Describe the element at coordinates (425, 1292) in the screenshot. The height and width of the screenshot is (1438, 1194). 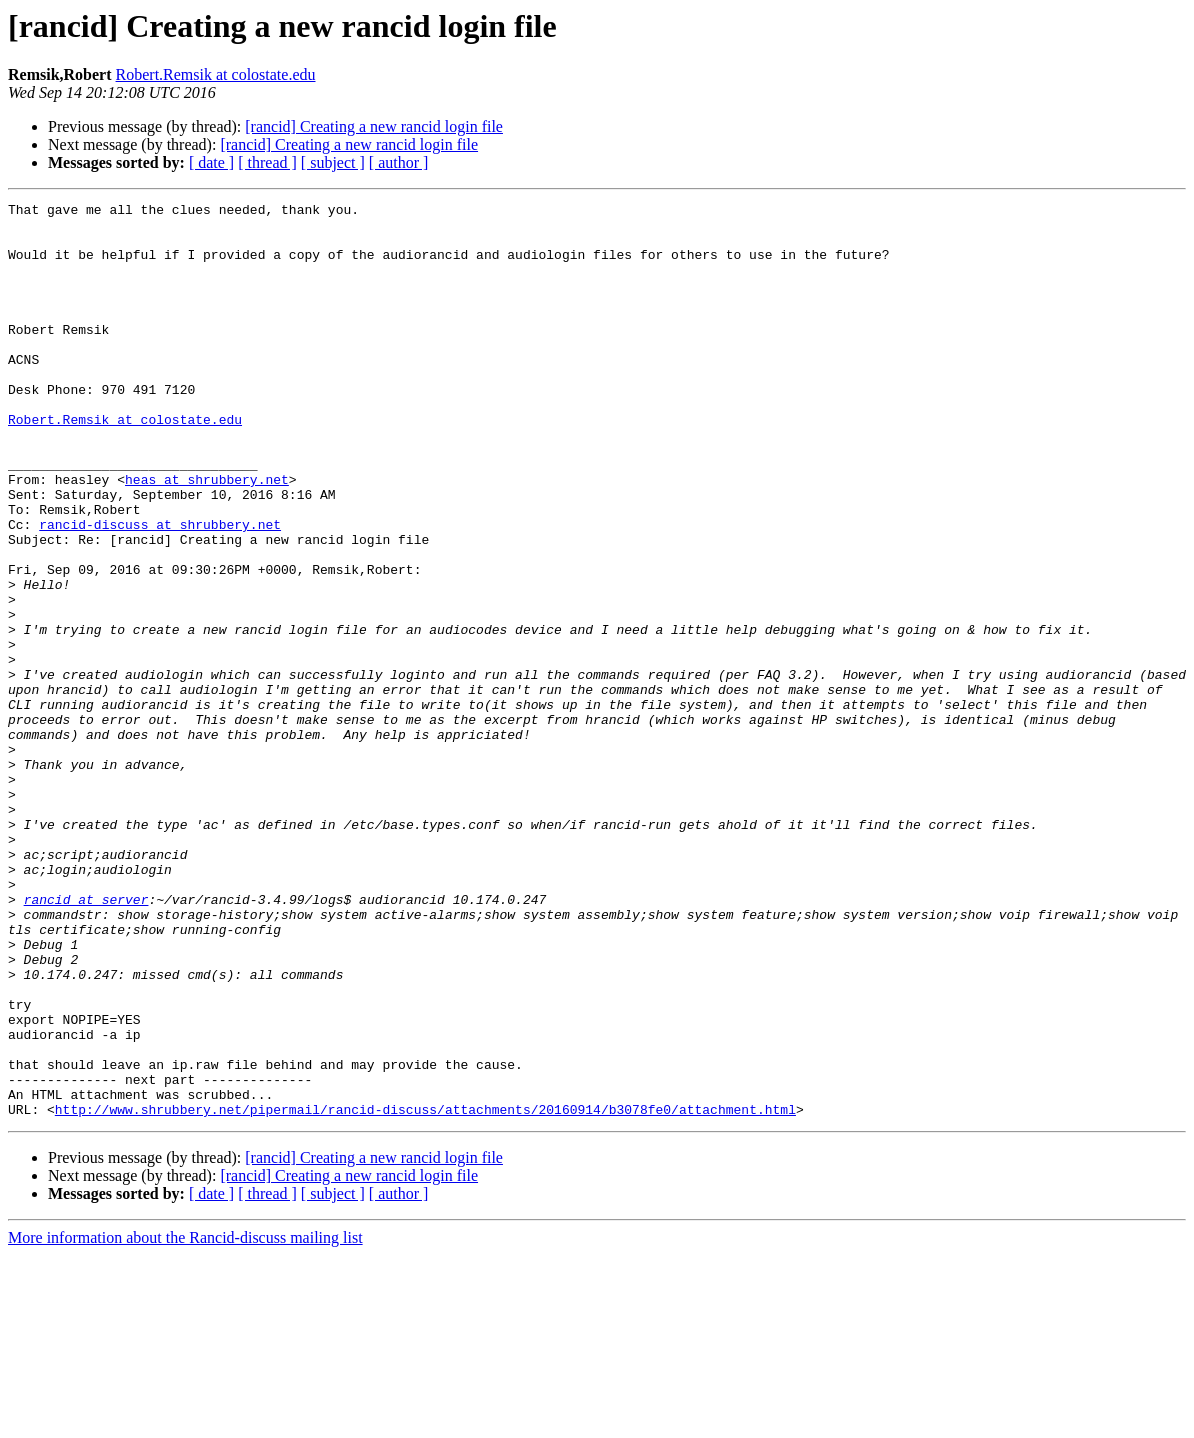
I see `http://www.shrubbery.net/pipermail/rancid-discuss/attachments/20160914/b3078fe0/attachment.html` at that location.